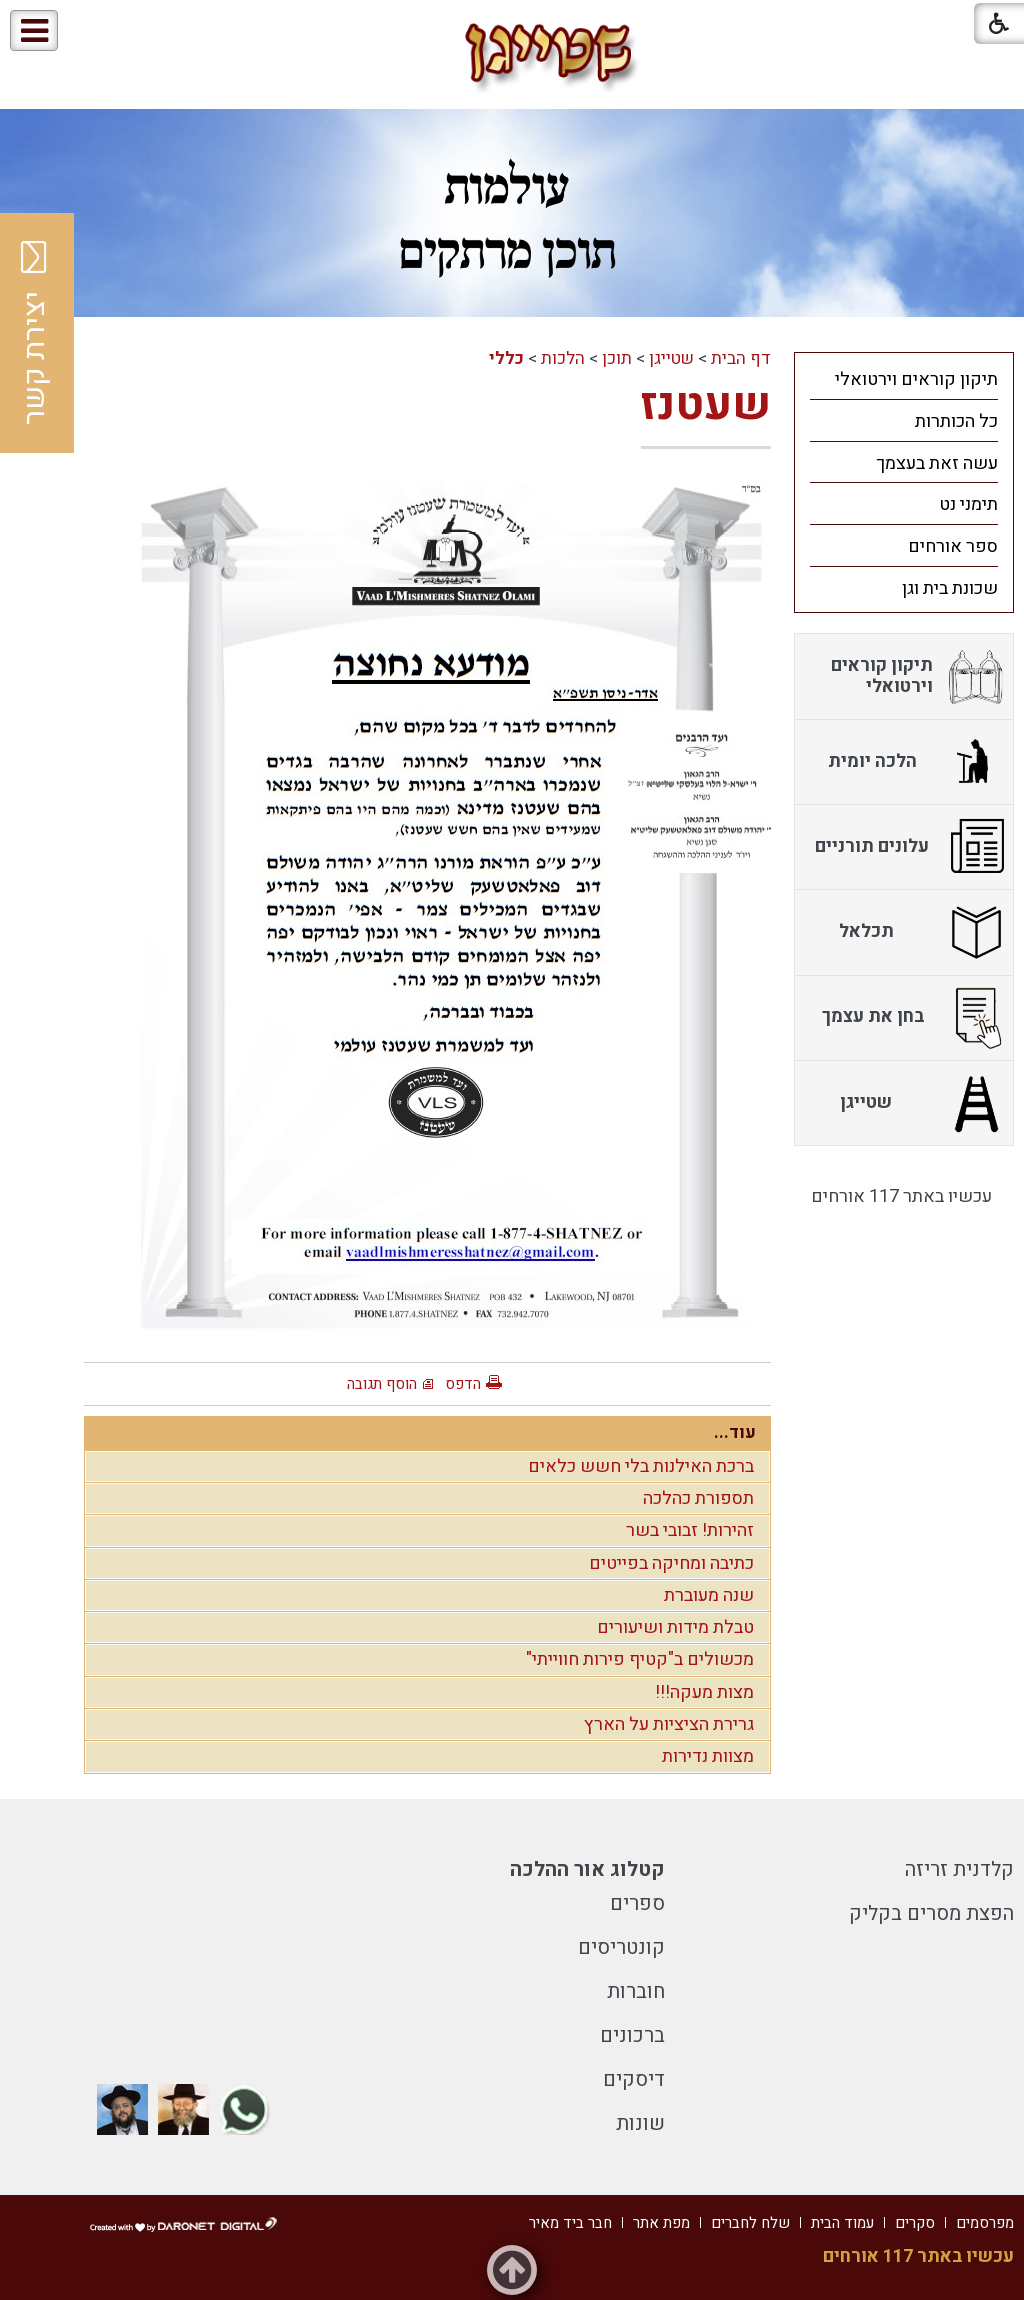 This screenshot has width=1024, height=2300. I want to click on עוד..., so click(735, 1432).